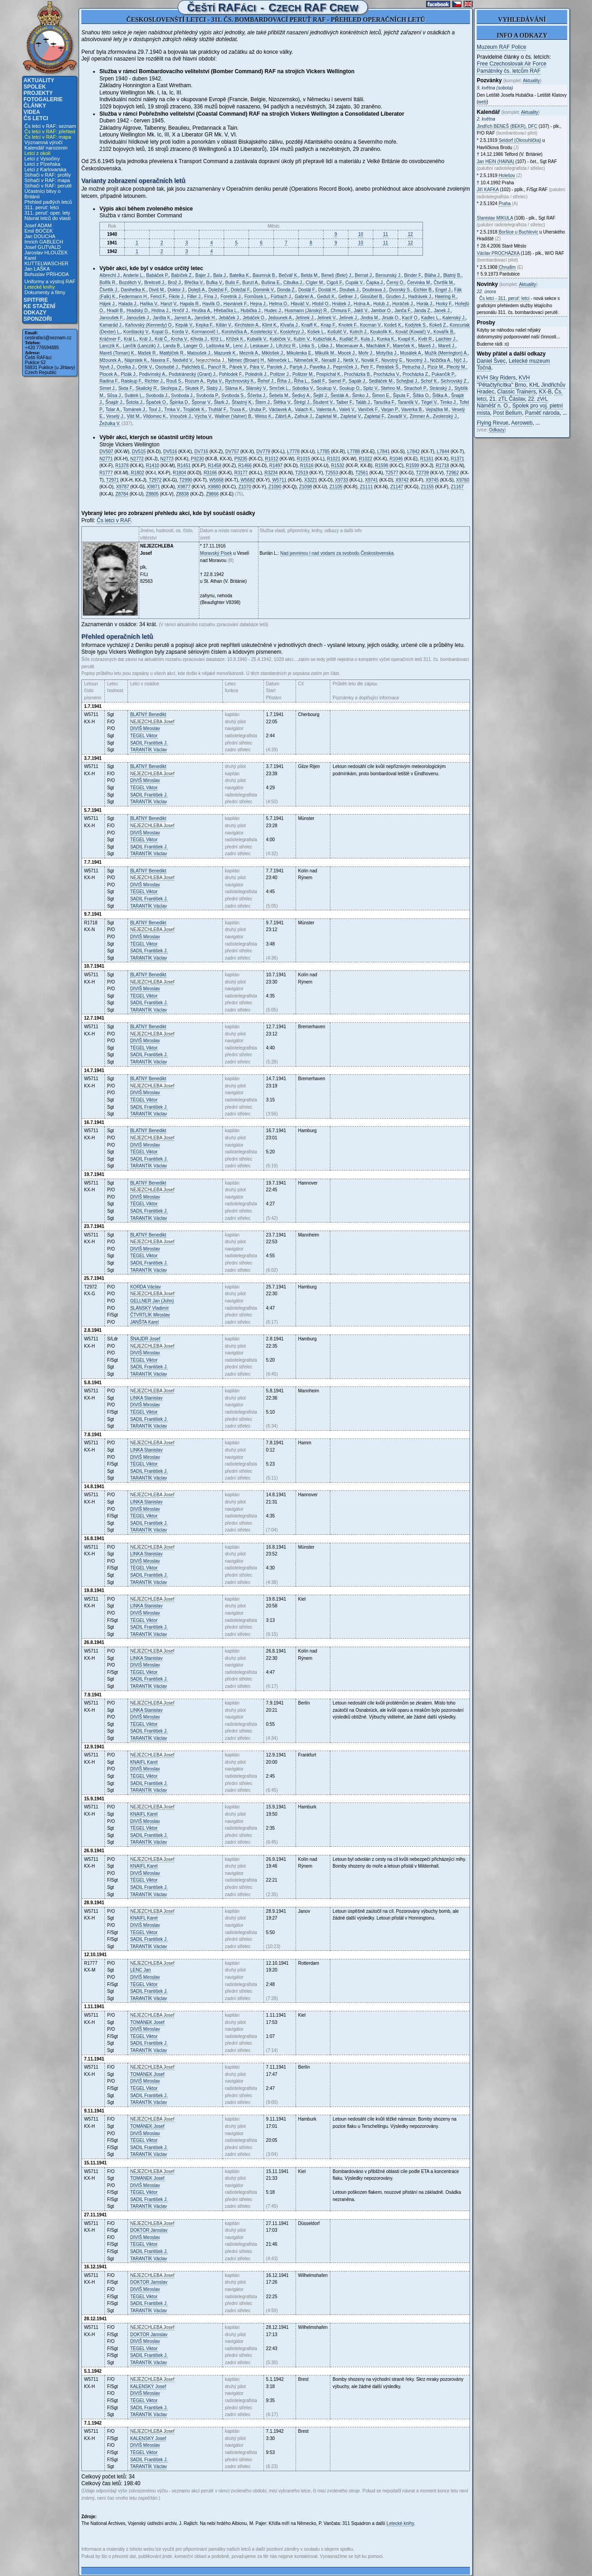 The width and height of the screenshot is (592, 2576). Describe the element at coordinates (39, 306) in the screenshot. I see `Ke stažení` at that location.